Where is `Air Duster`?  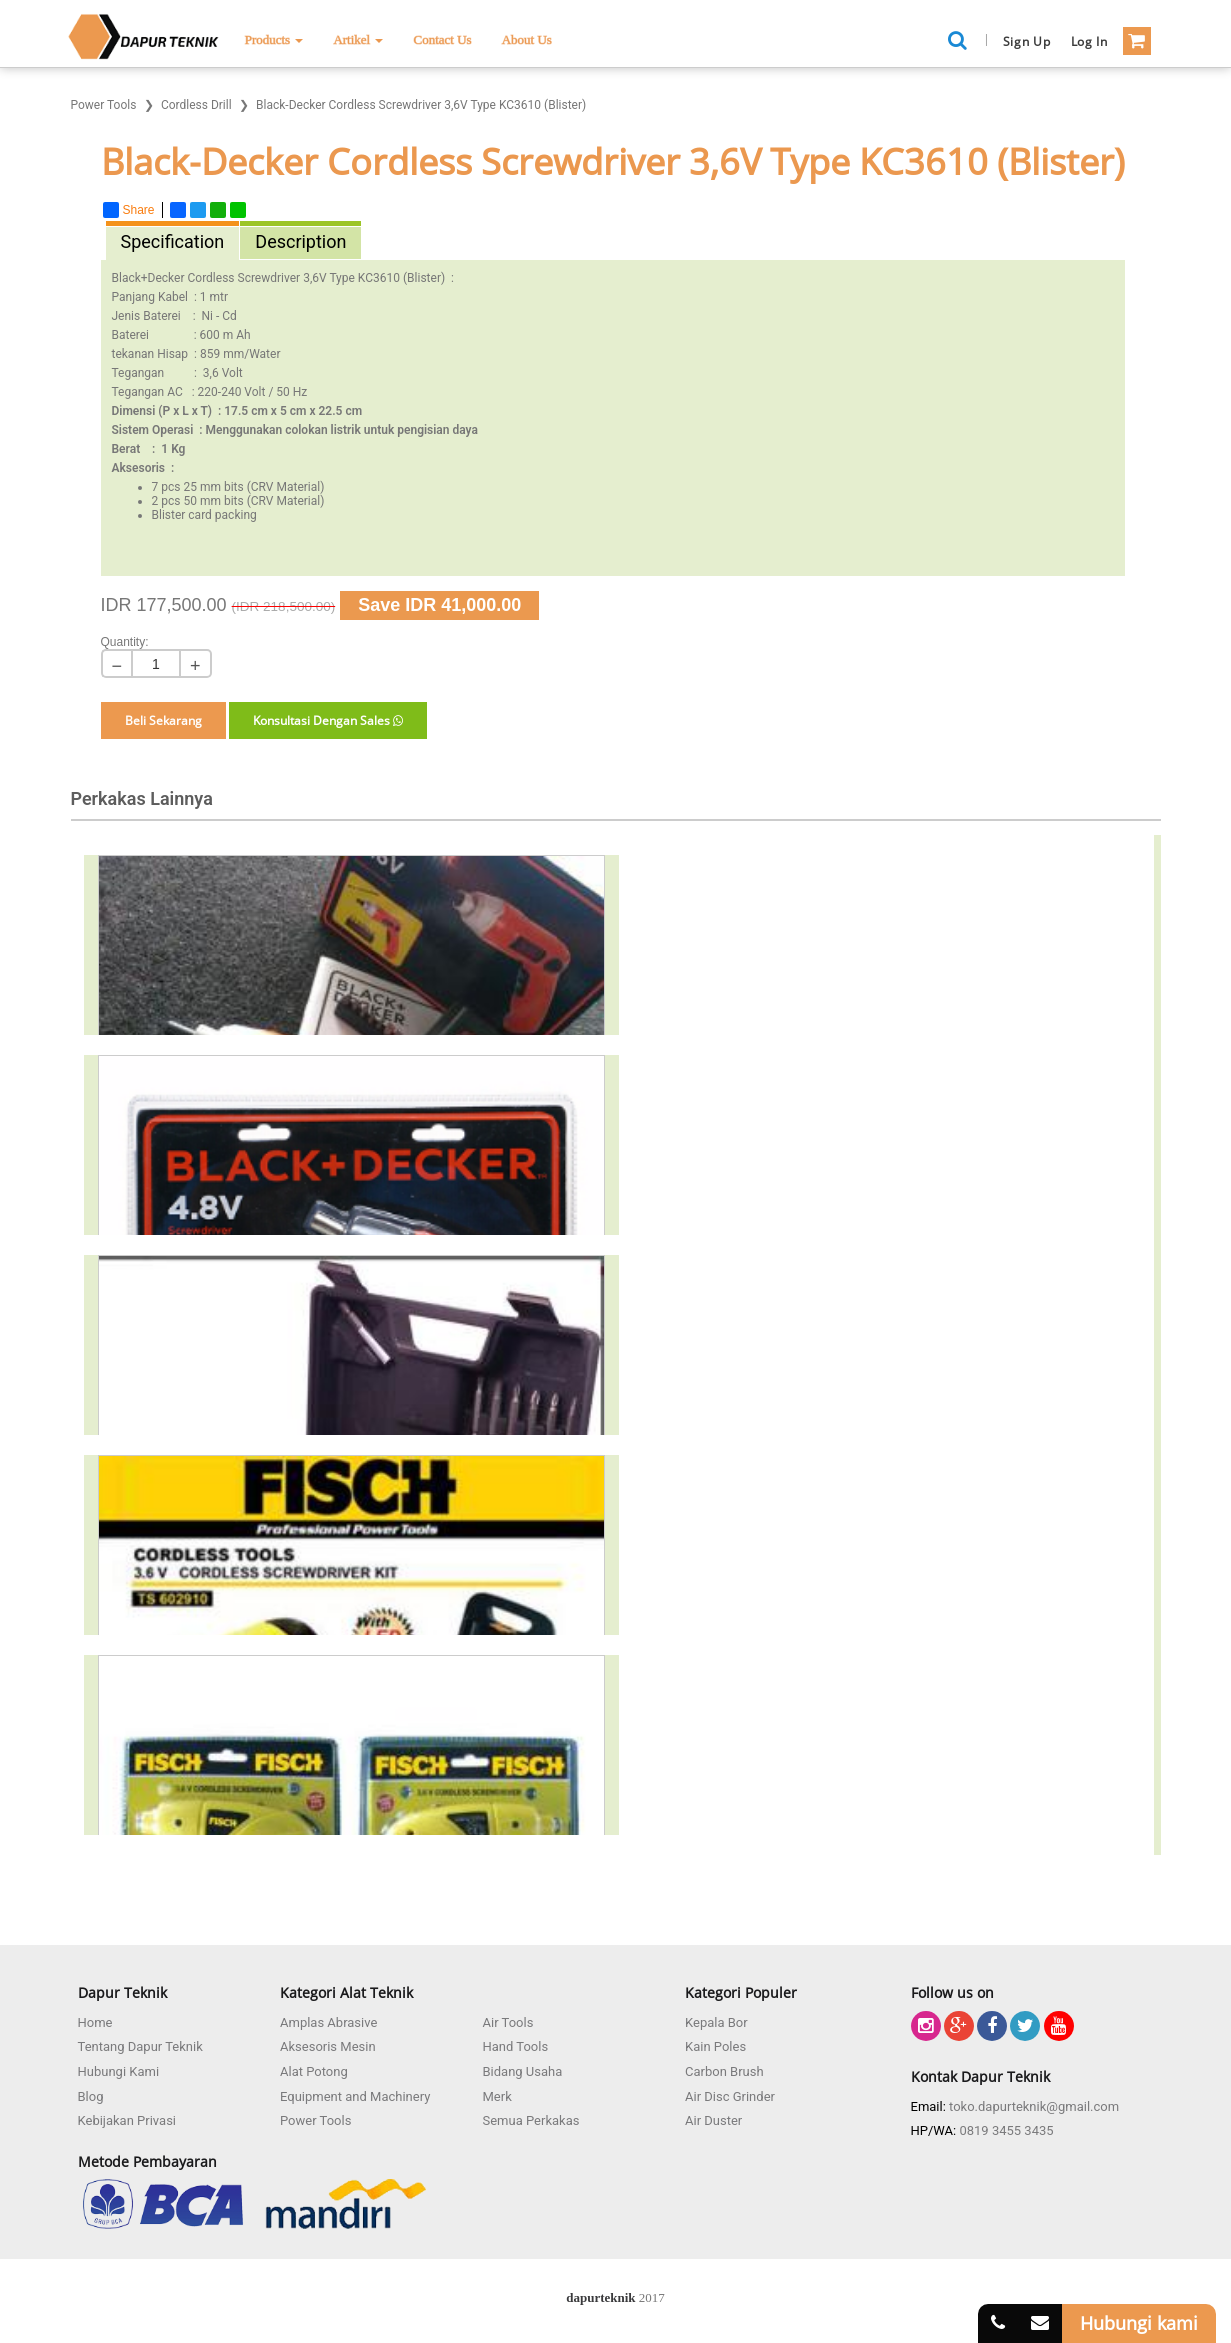
Air Duster is located at coordinates (713, 2120).